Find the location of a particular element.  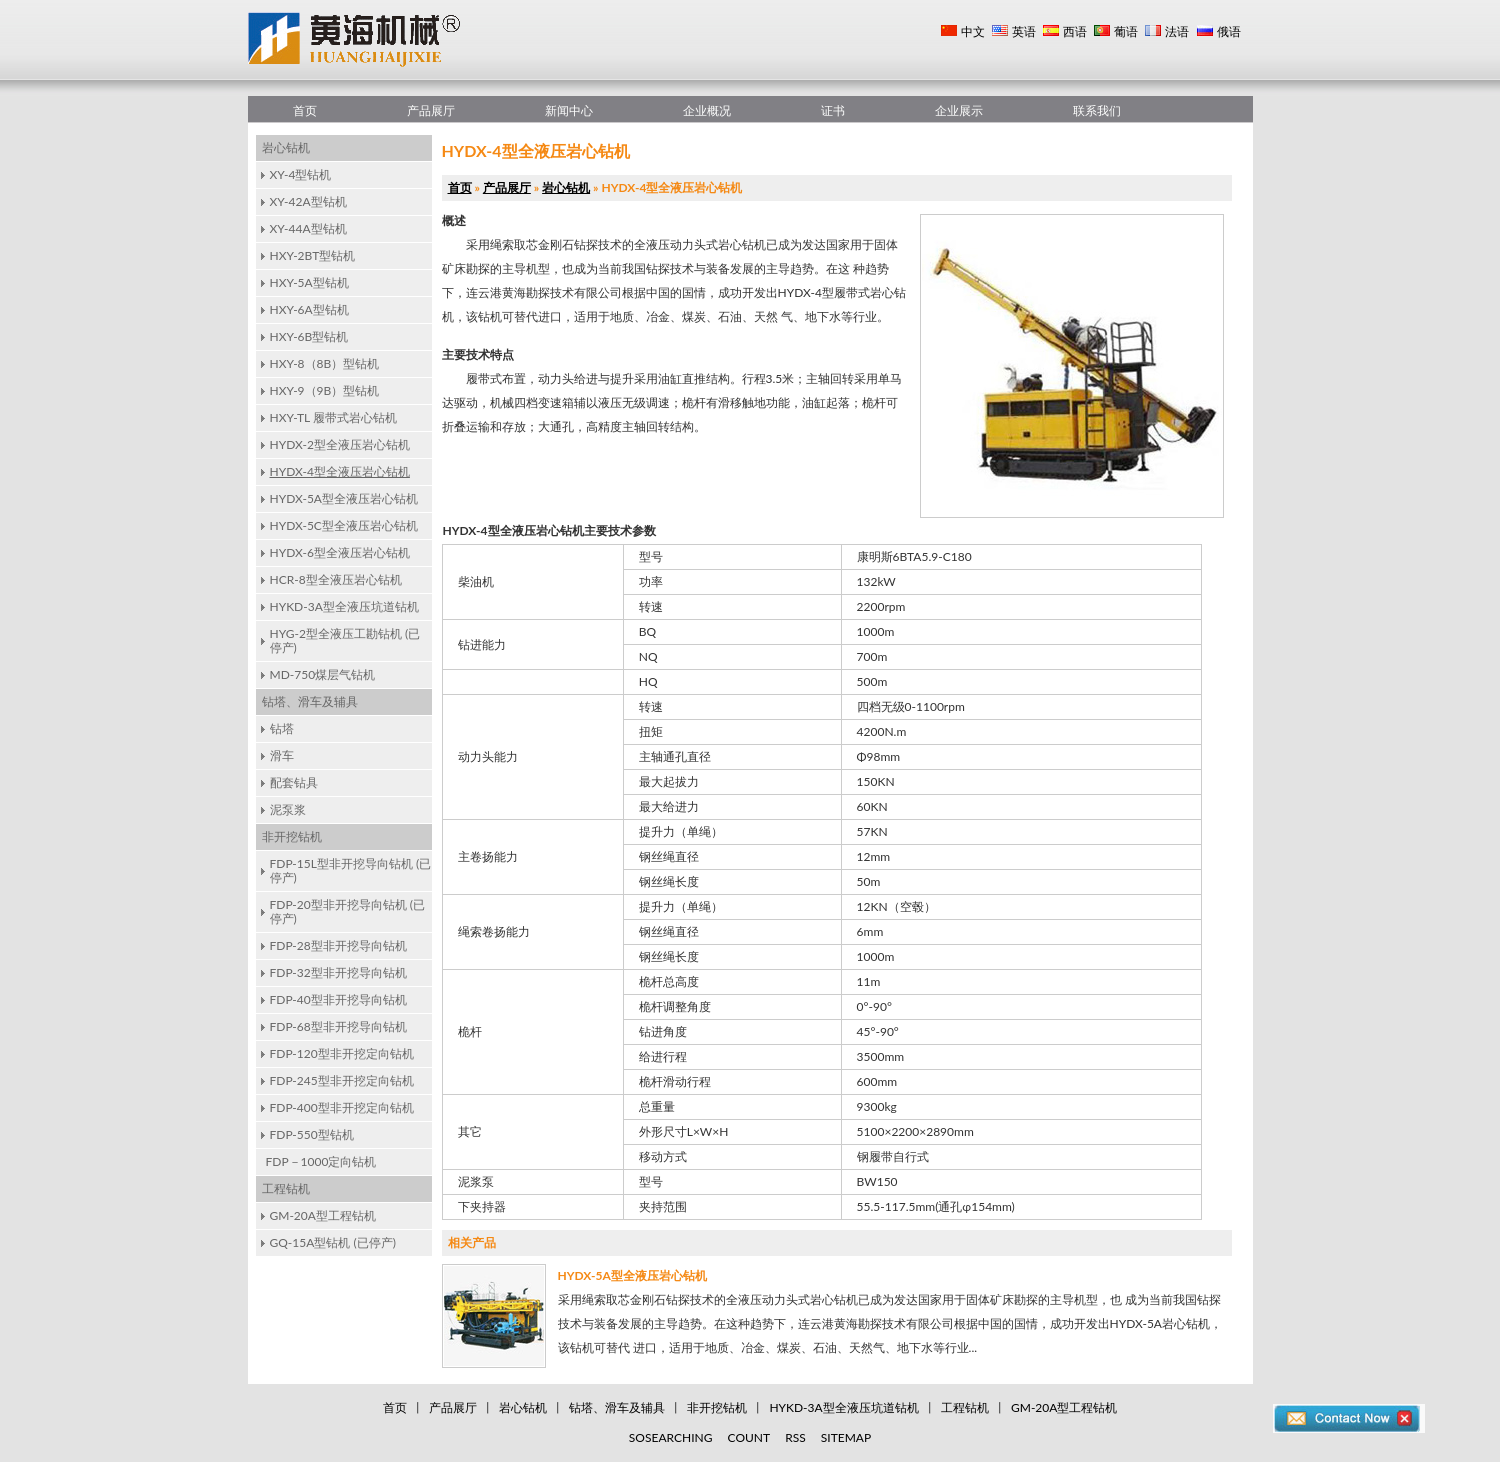

XY-44A型钻机 is located at coordinates (308, 228).